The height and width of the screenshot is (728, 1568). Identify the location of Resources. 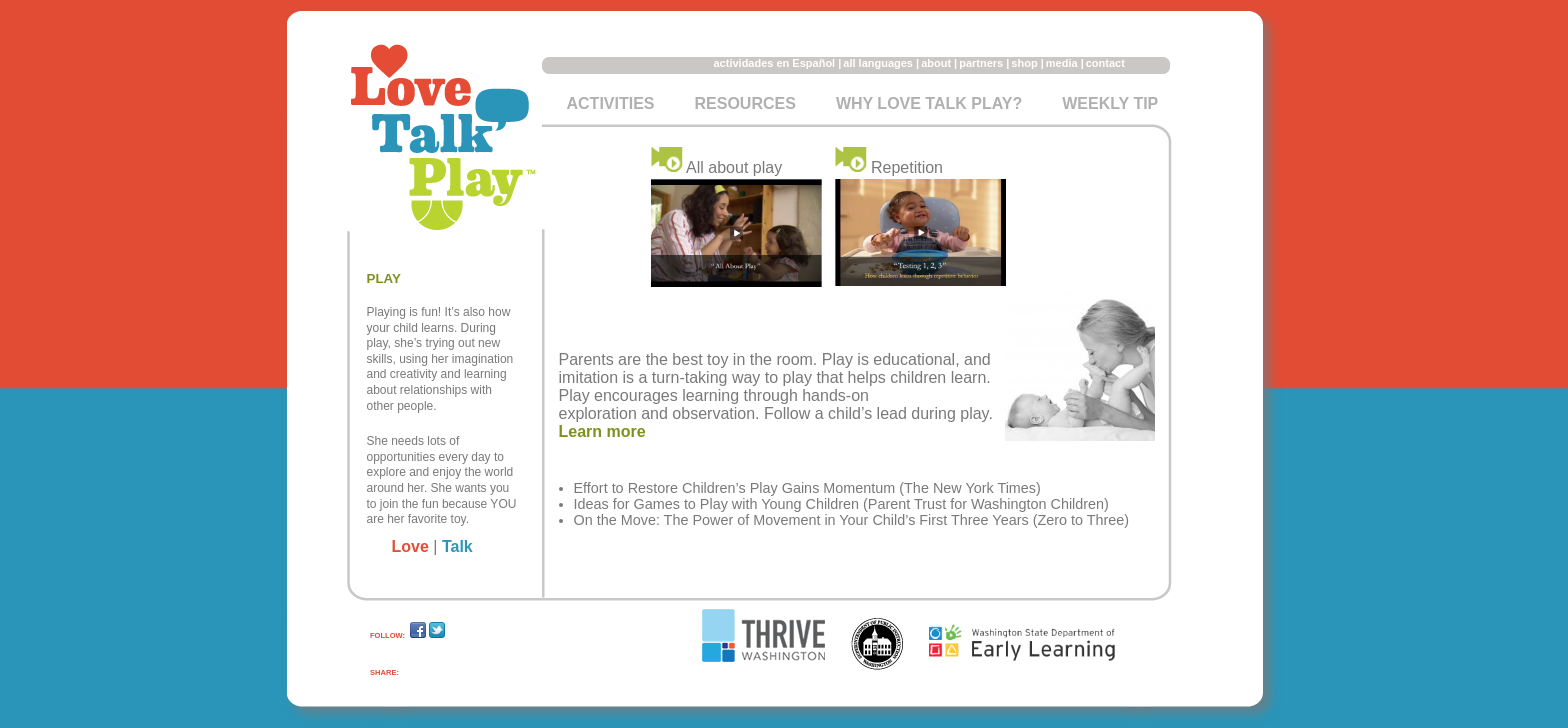
(745, 103).